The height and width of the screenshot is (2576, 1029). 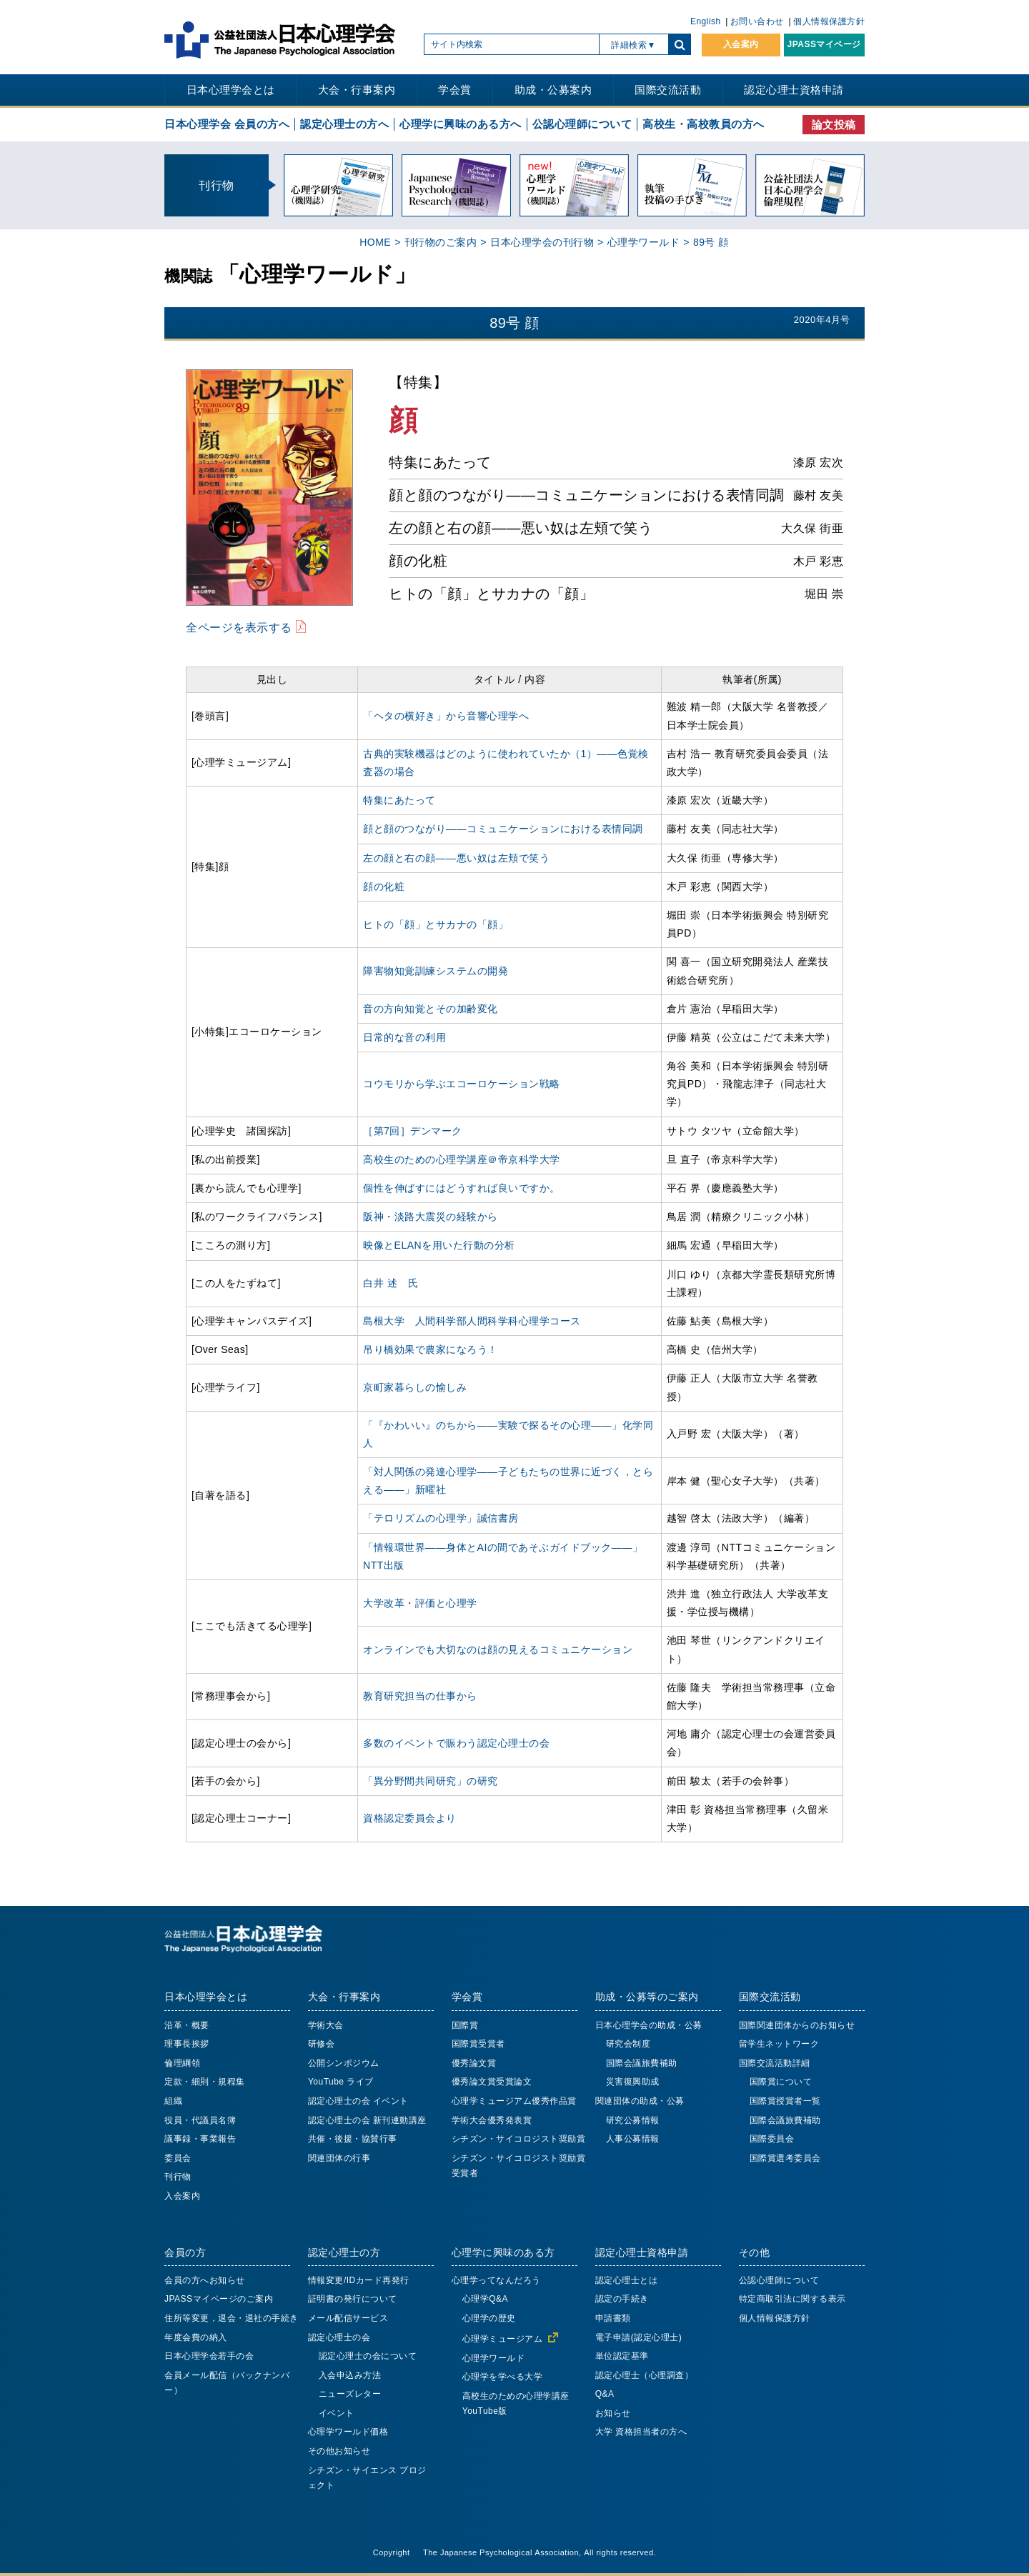 I want to click on 認定の手続き, so click(x=622, y=2299).